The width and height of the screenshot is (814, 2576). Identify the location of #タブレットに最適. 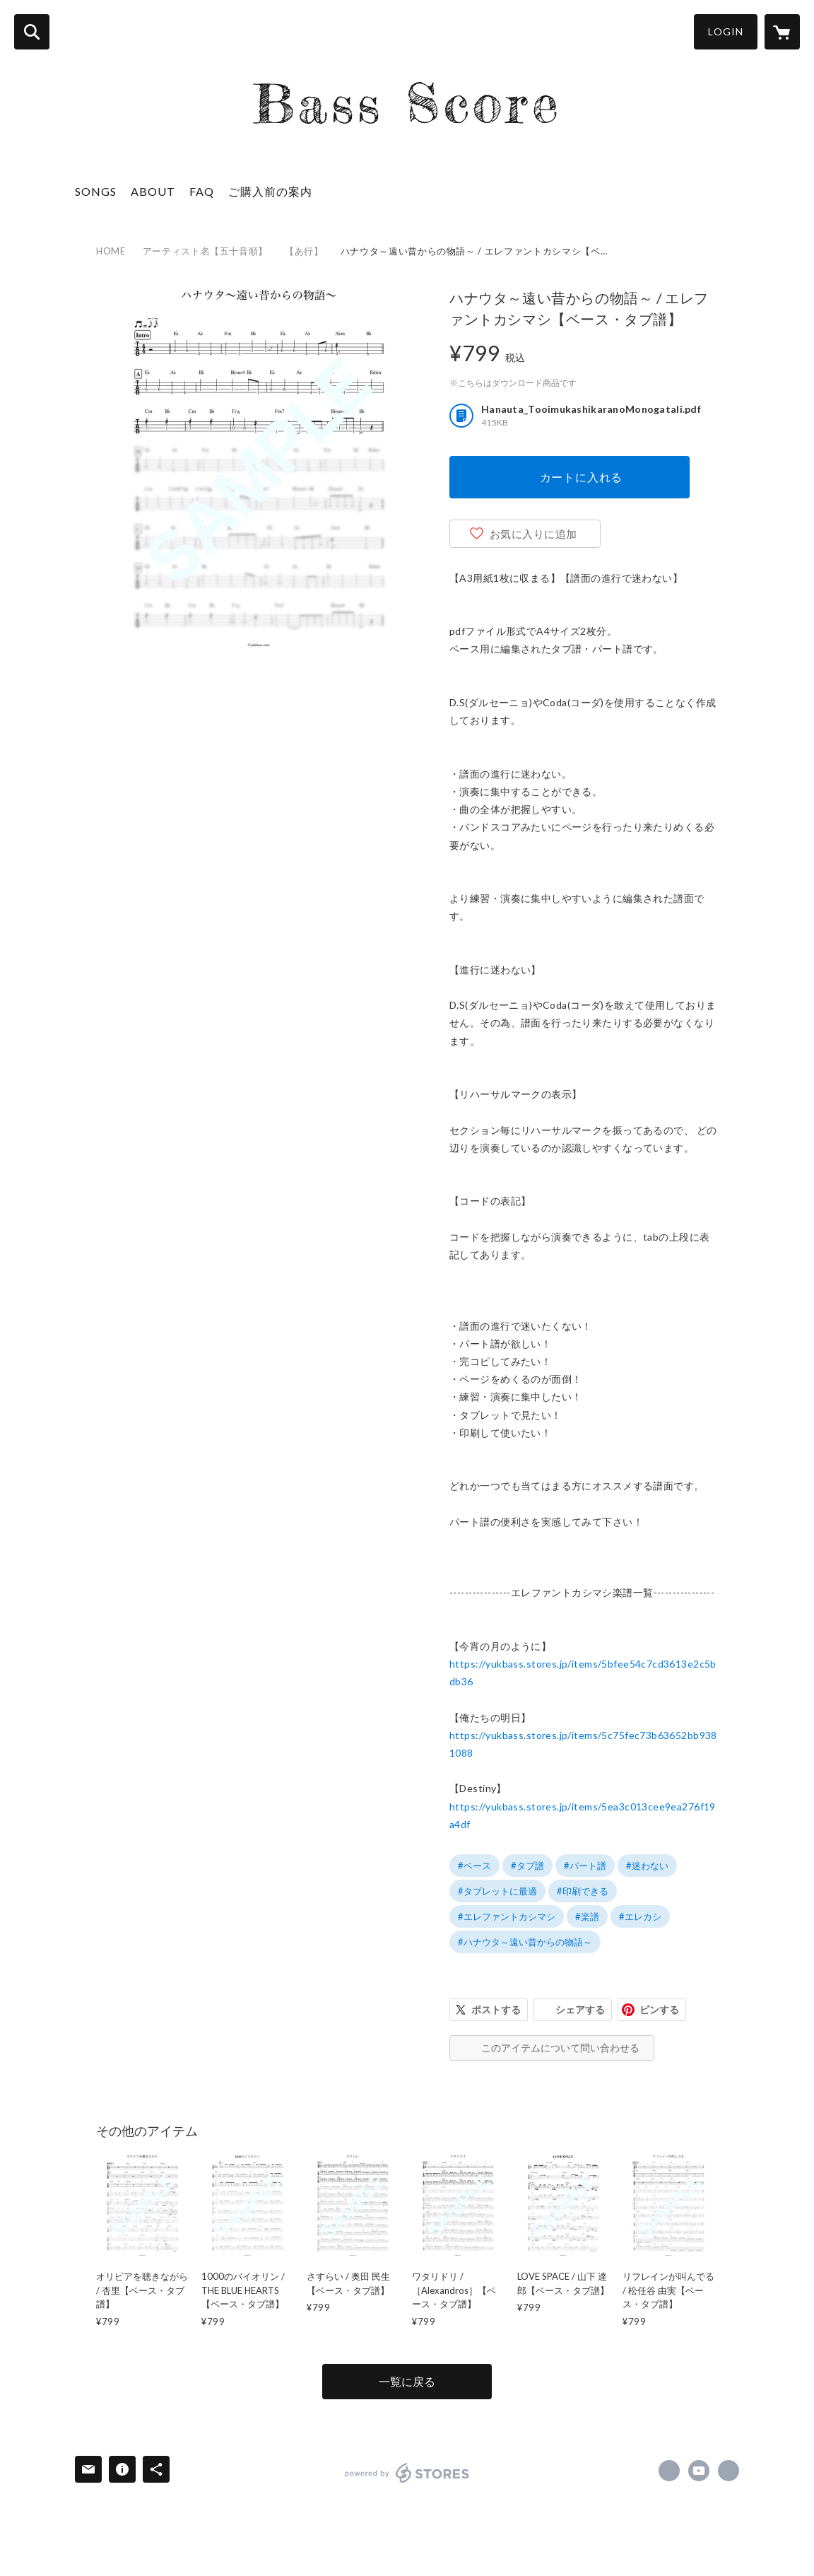
(497, 1891).